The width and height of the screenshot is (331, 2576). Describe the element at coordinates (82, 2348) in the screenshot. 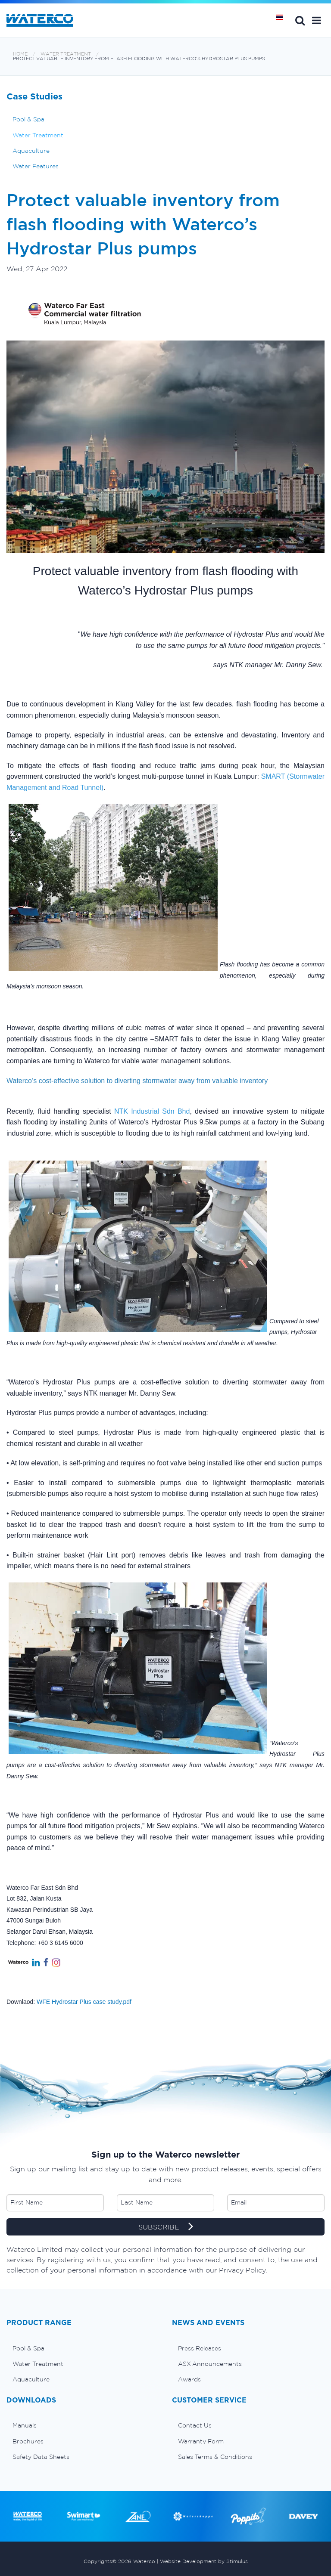

I see `[menuitem]` at that location.